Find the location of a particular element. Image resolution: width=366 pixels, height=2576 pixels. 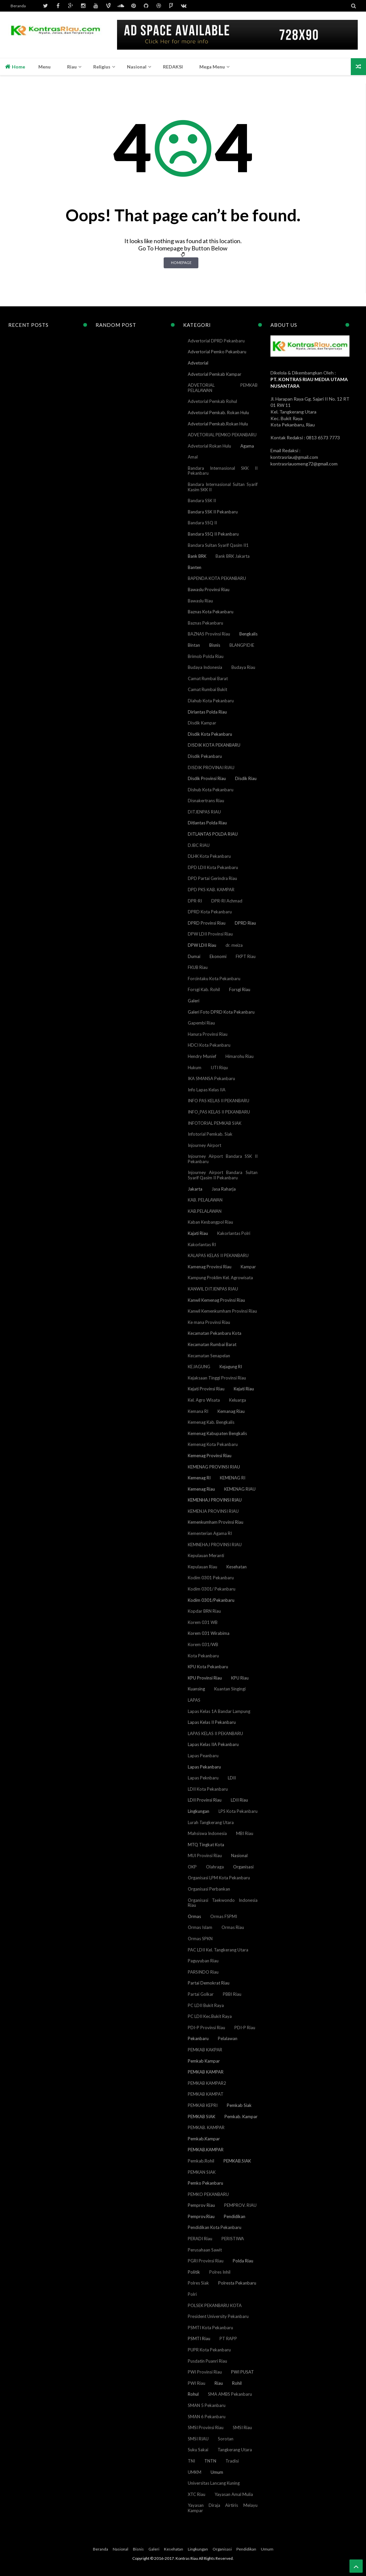

SMSI Riau is located at coordinates (242, 2427).